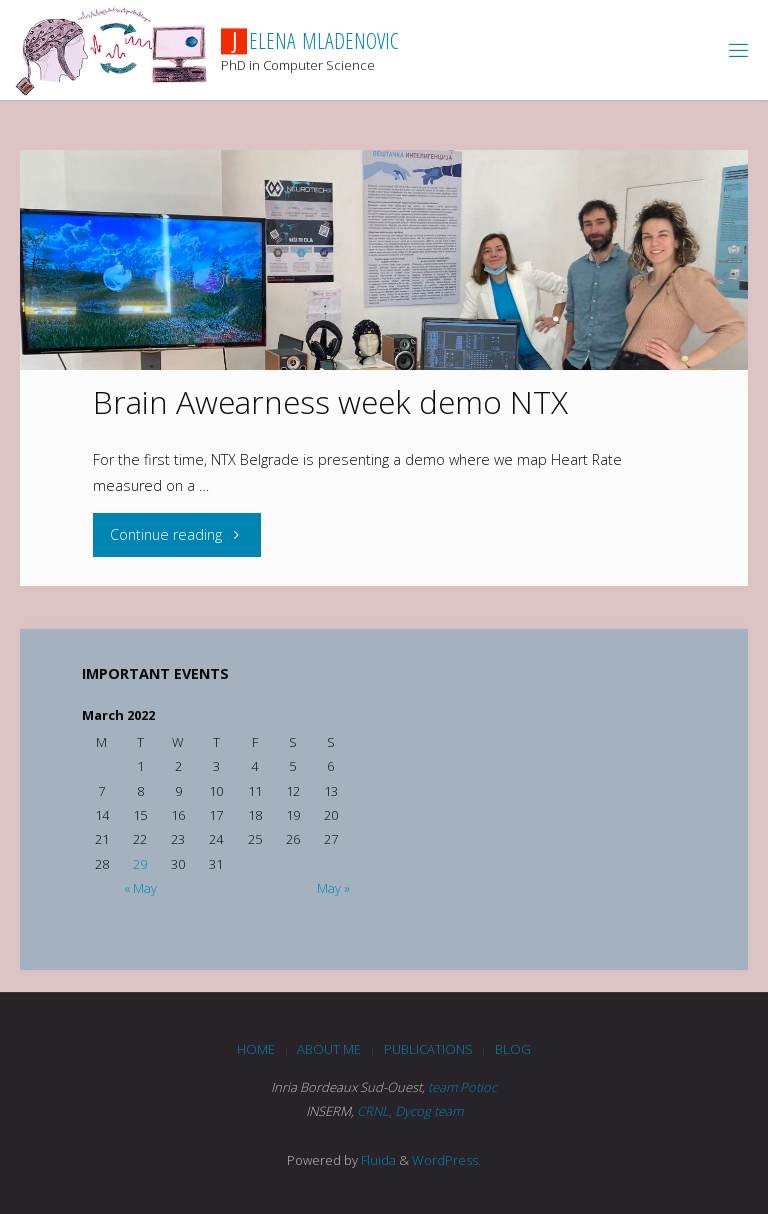 This screenshot has height=1214, width=768. I want to click on 29 [Posts published on March 29, 2022], so click(140, 864).